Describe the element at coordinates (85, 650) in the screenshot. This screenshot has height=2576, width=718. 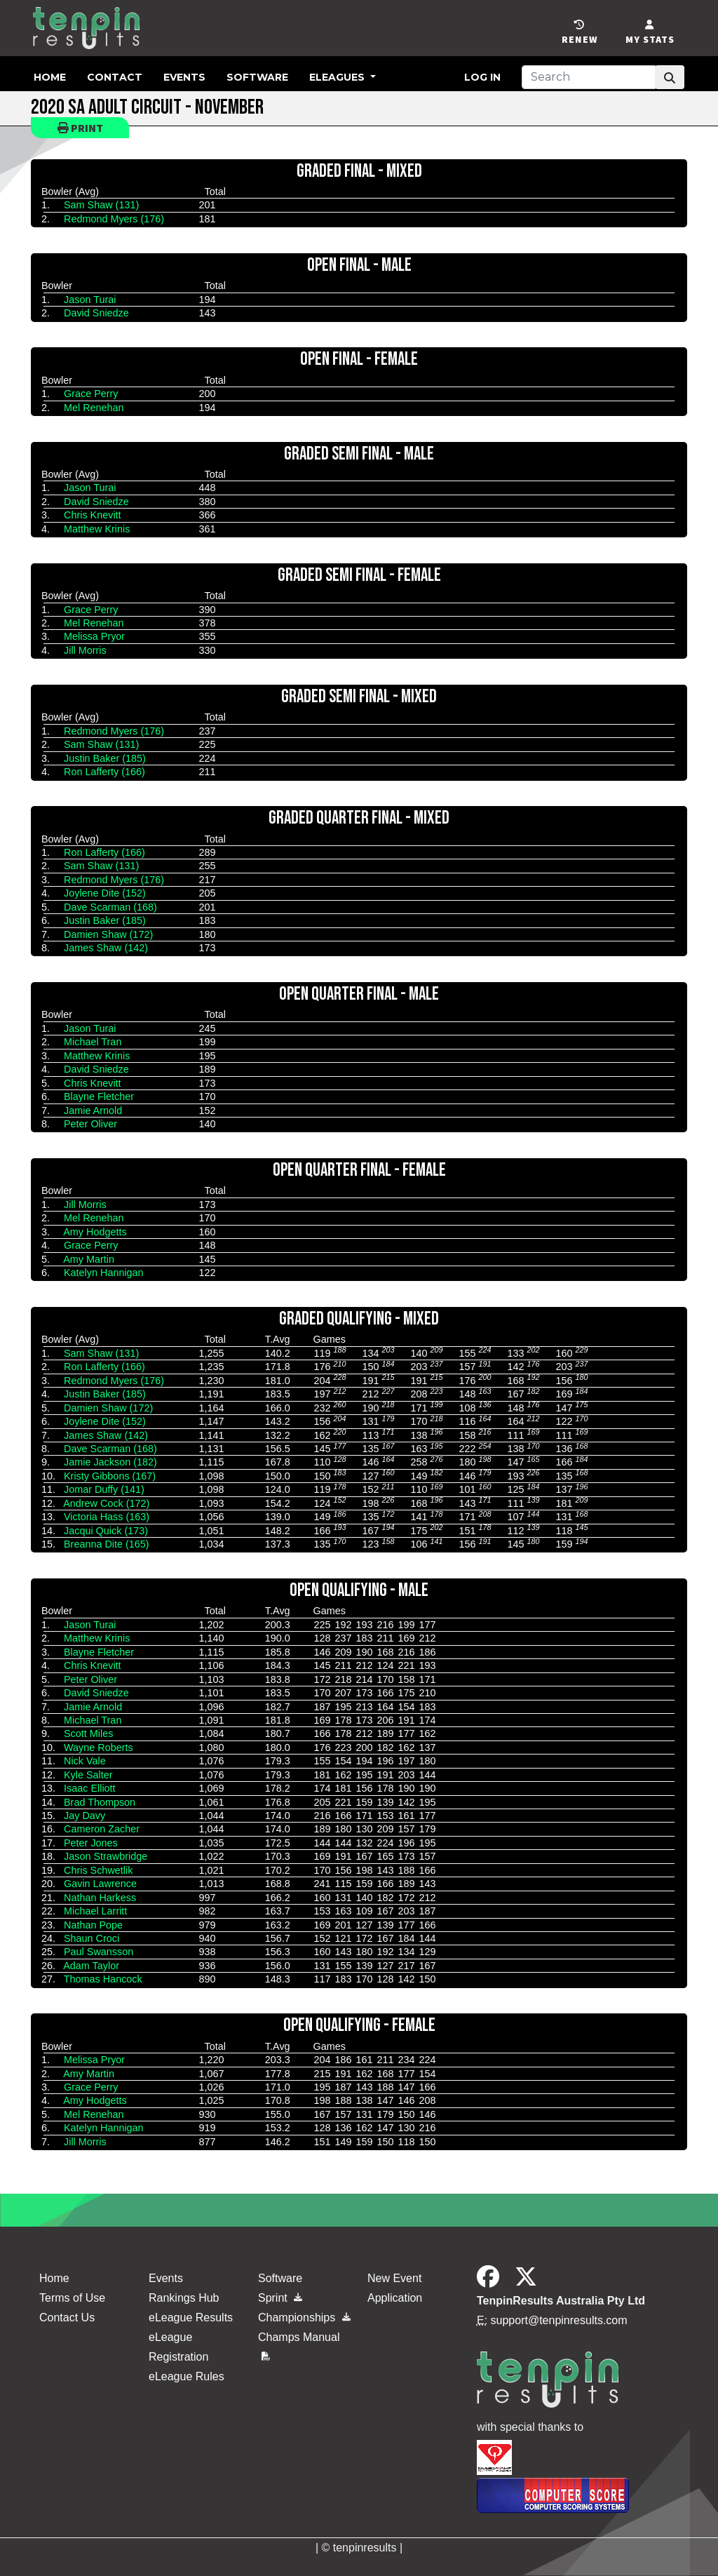
I see `Jill Morris` at that location.